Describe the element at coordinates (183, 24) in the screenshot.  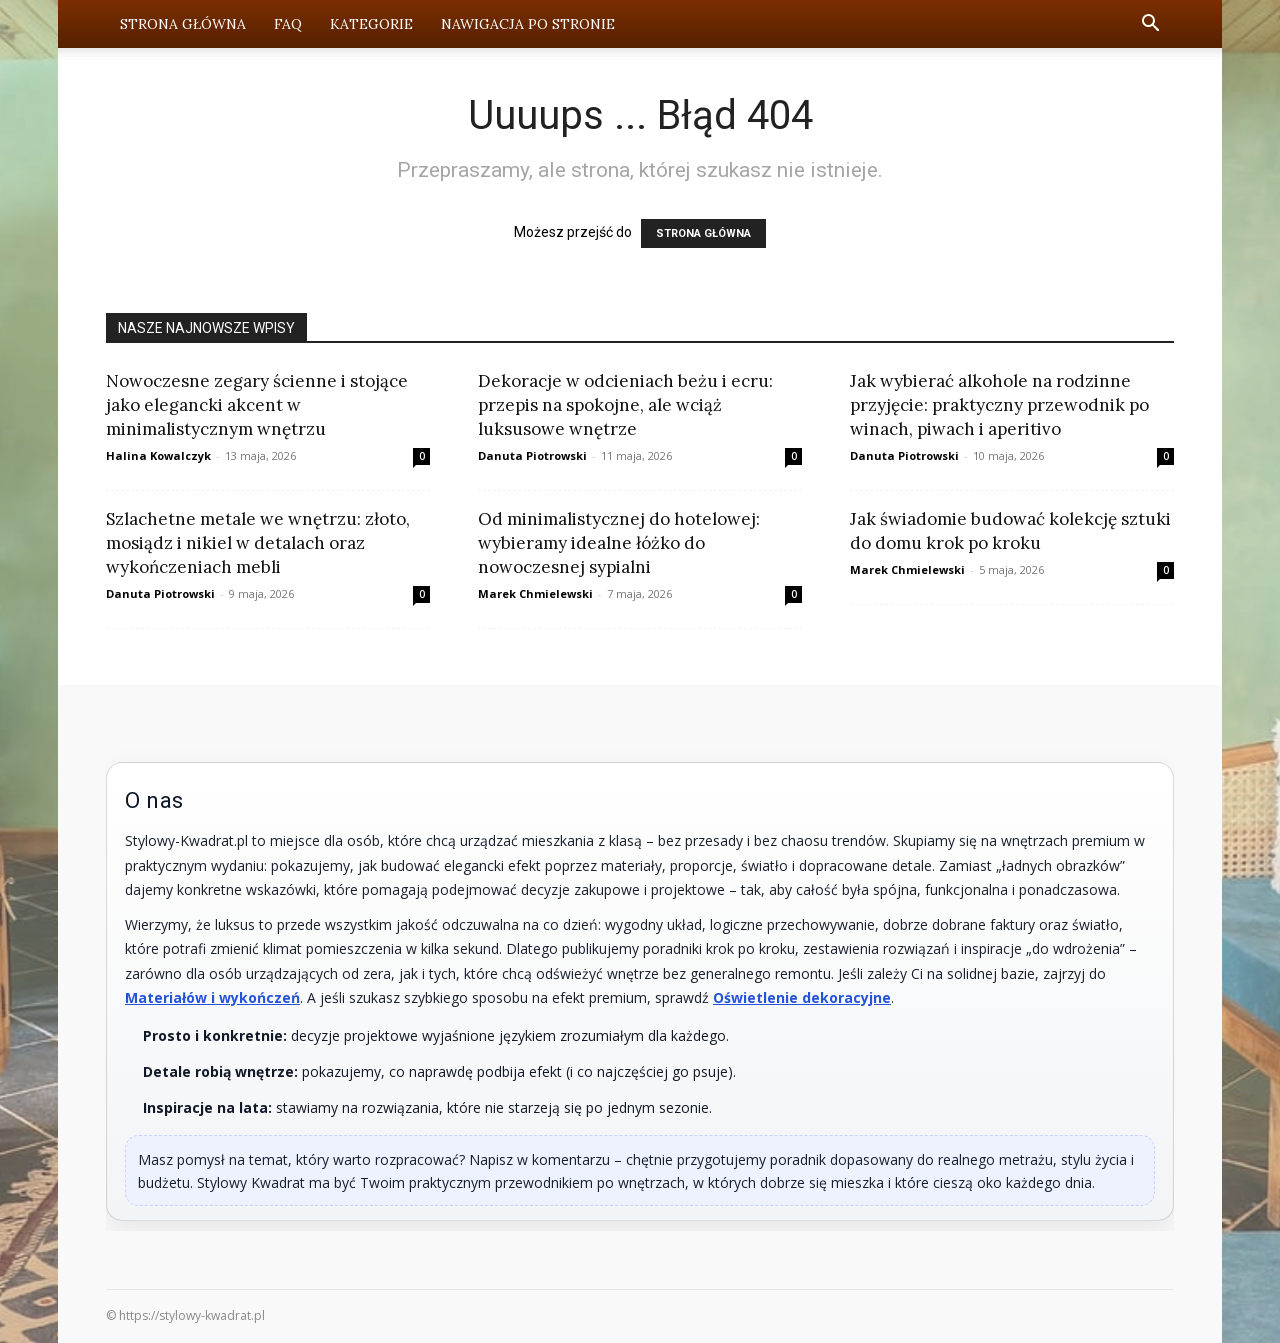
I see `Strona Główna` at that location.